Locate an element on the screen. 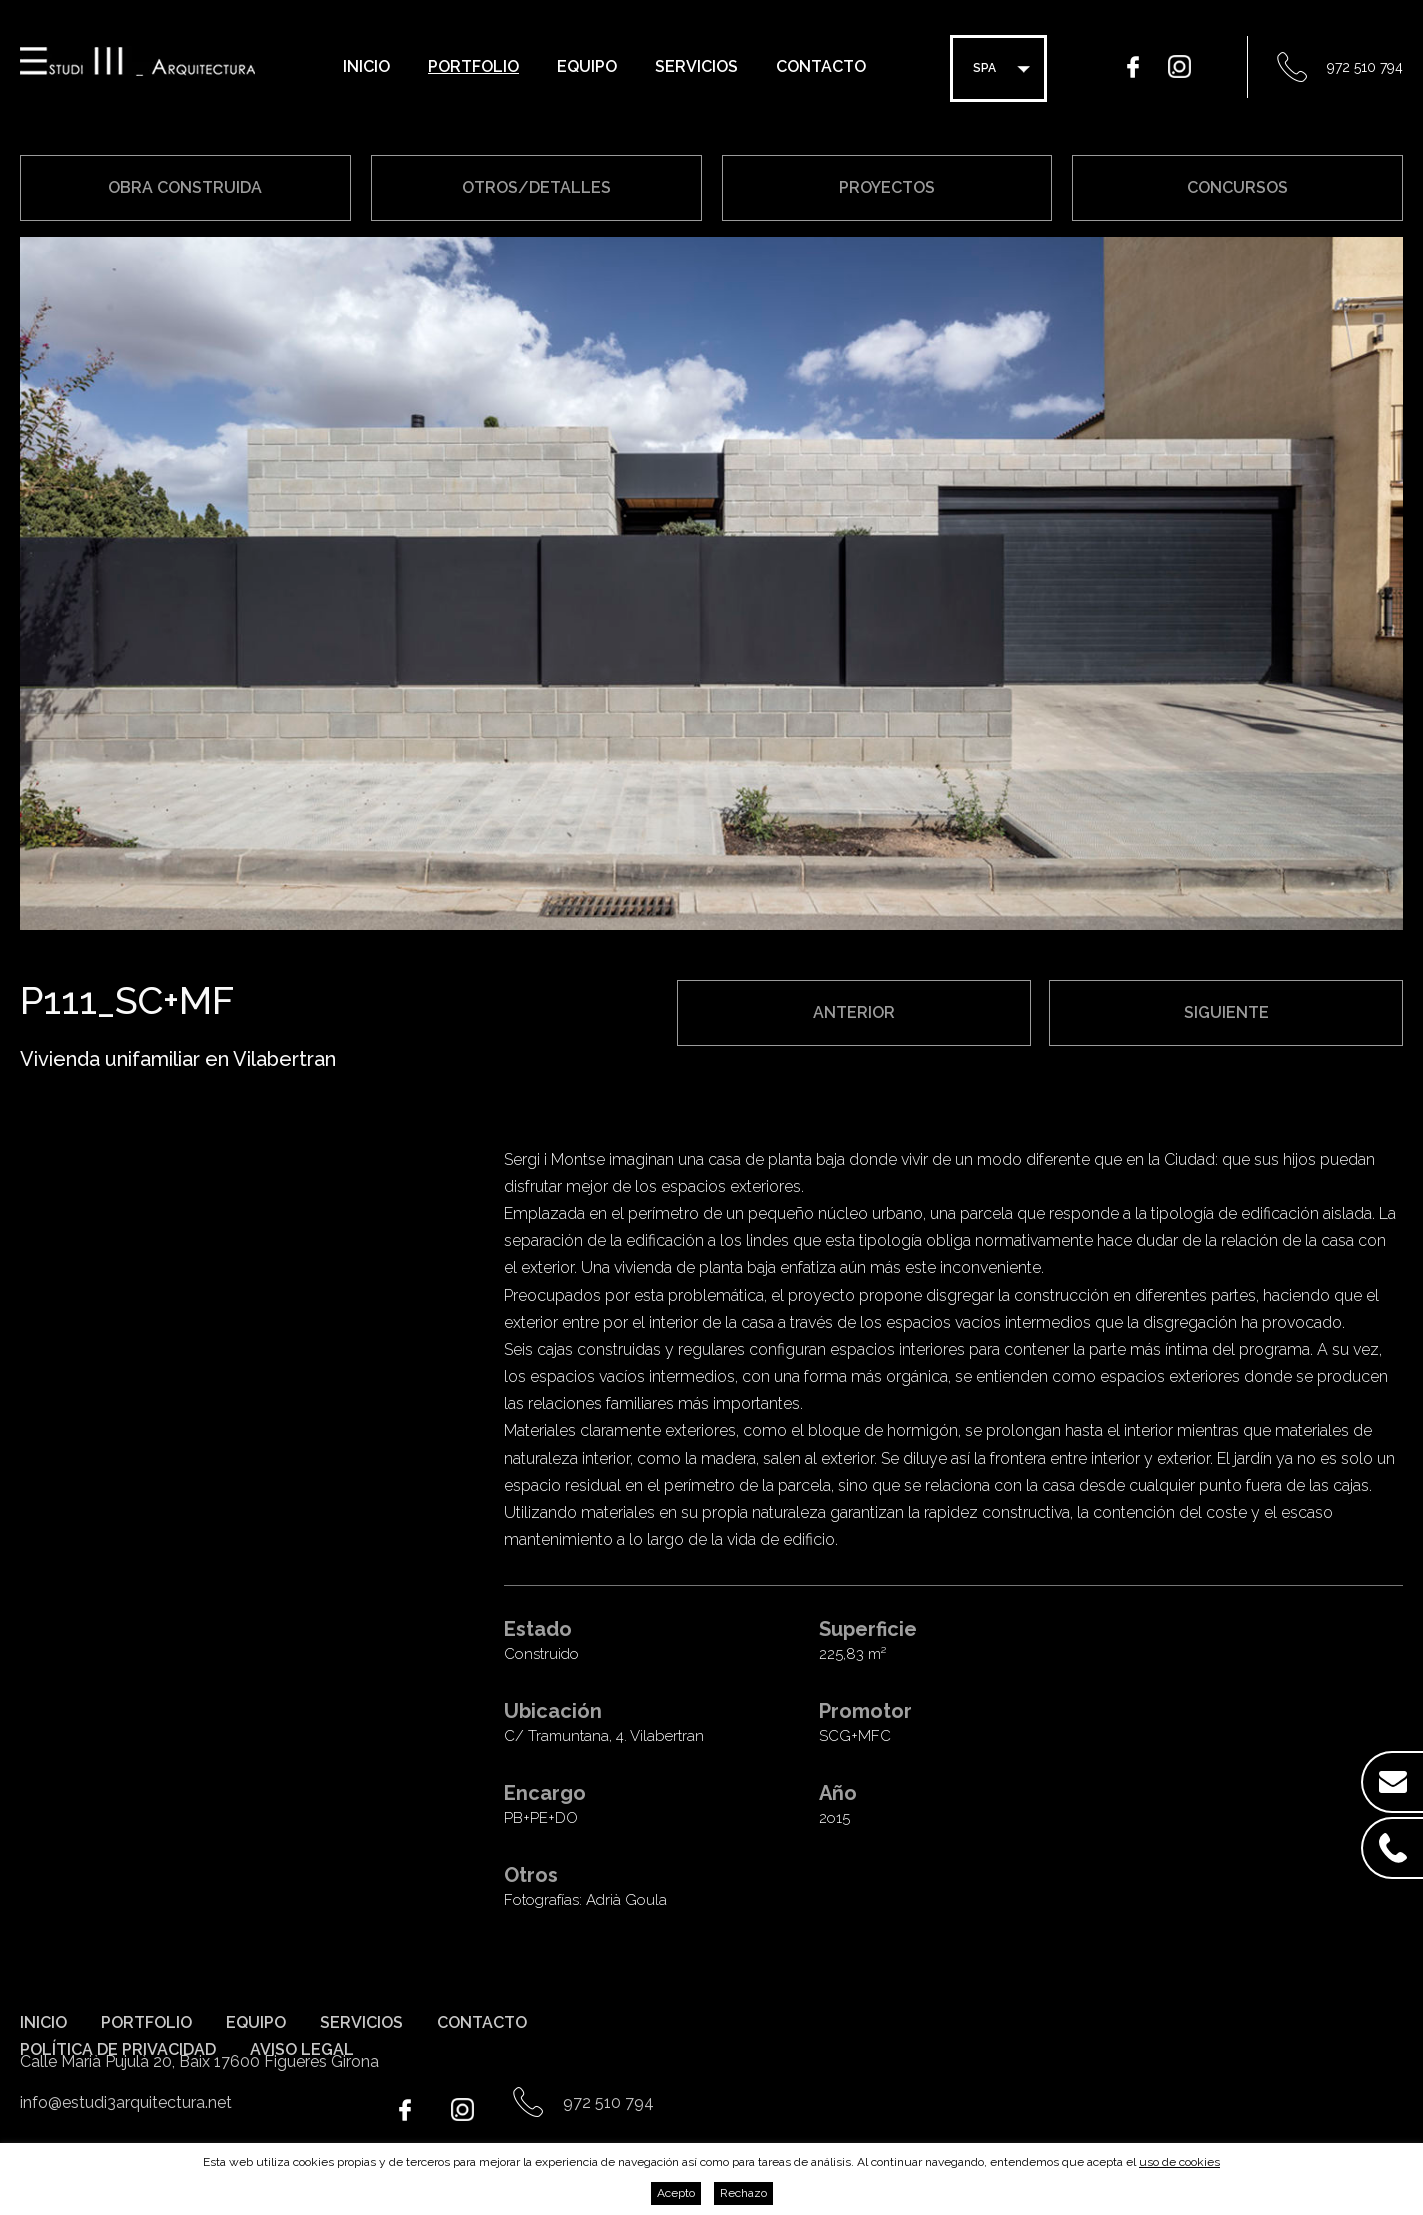 The image size is (1423, 2215). info@estudi3arquitectura.net is located at coordinates (126, 2102).